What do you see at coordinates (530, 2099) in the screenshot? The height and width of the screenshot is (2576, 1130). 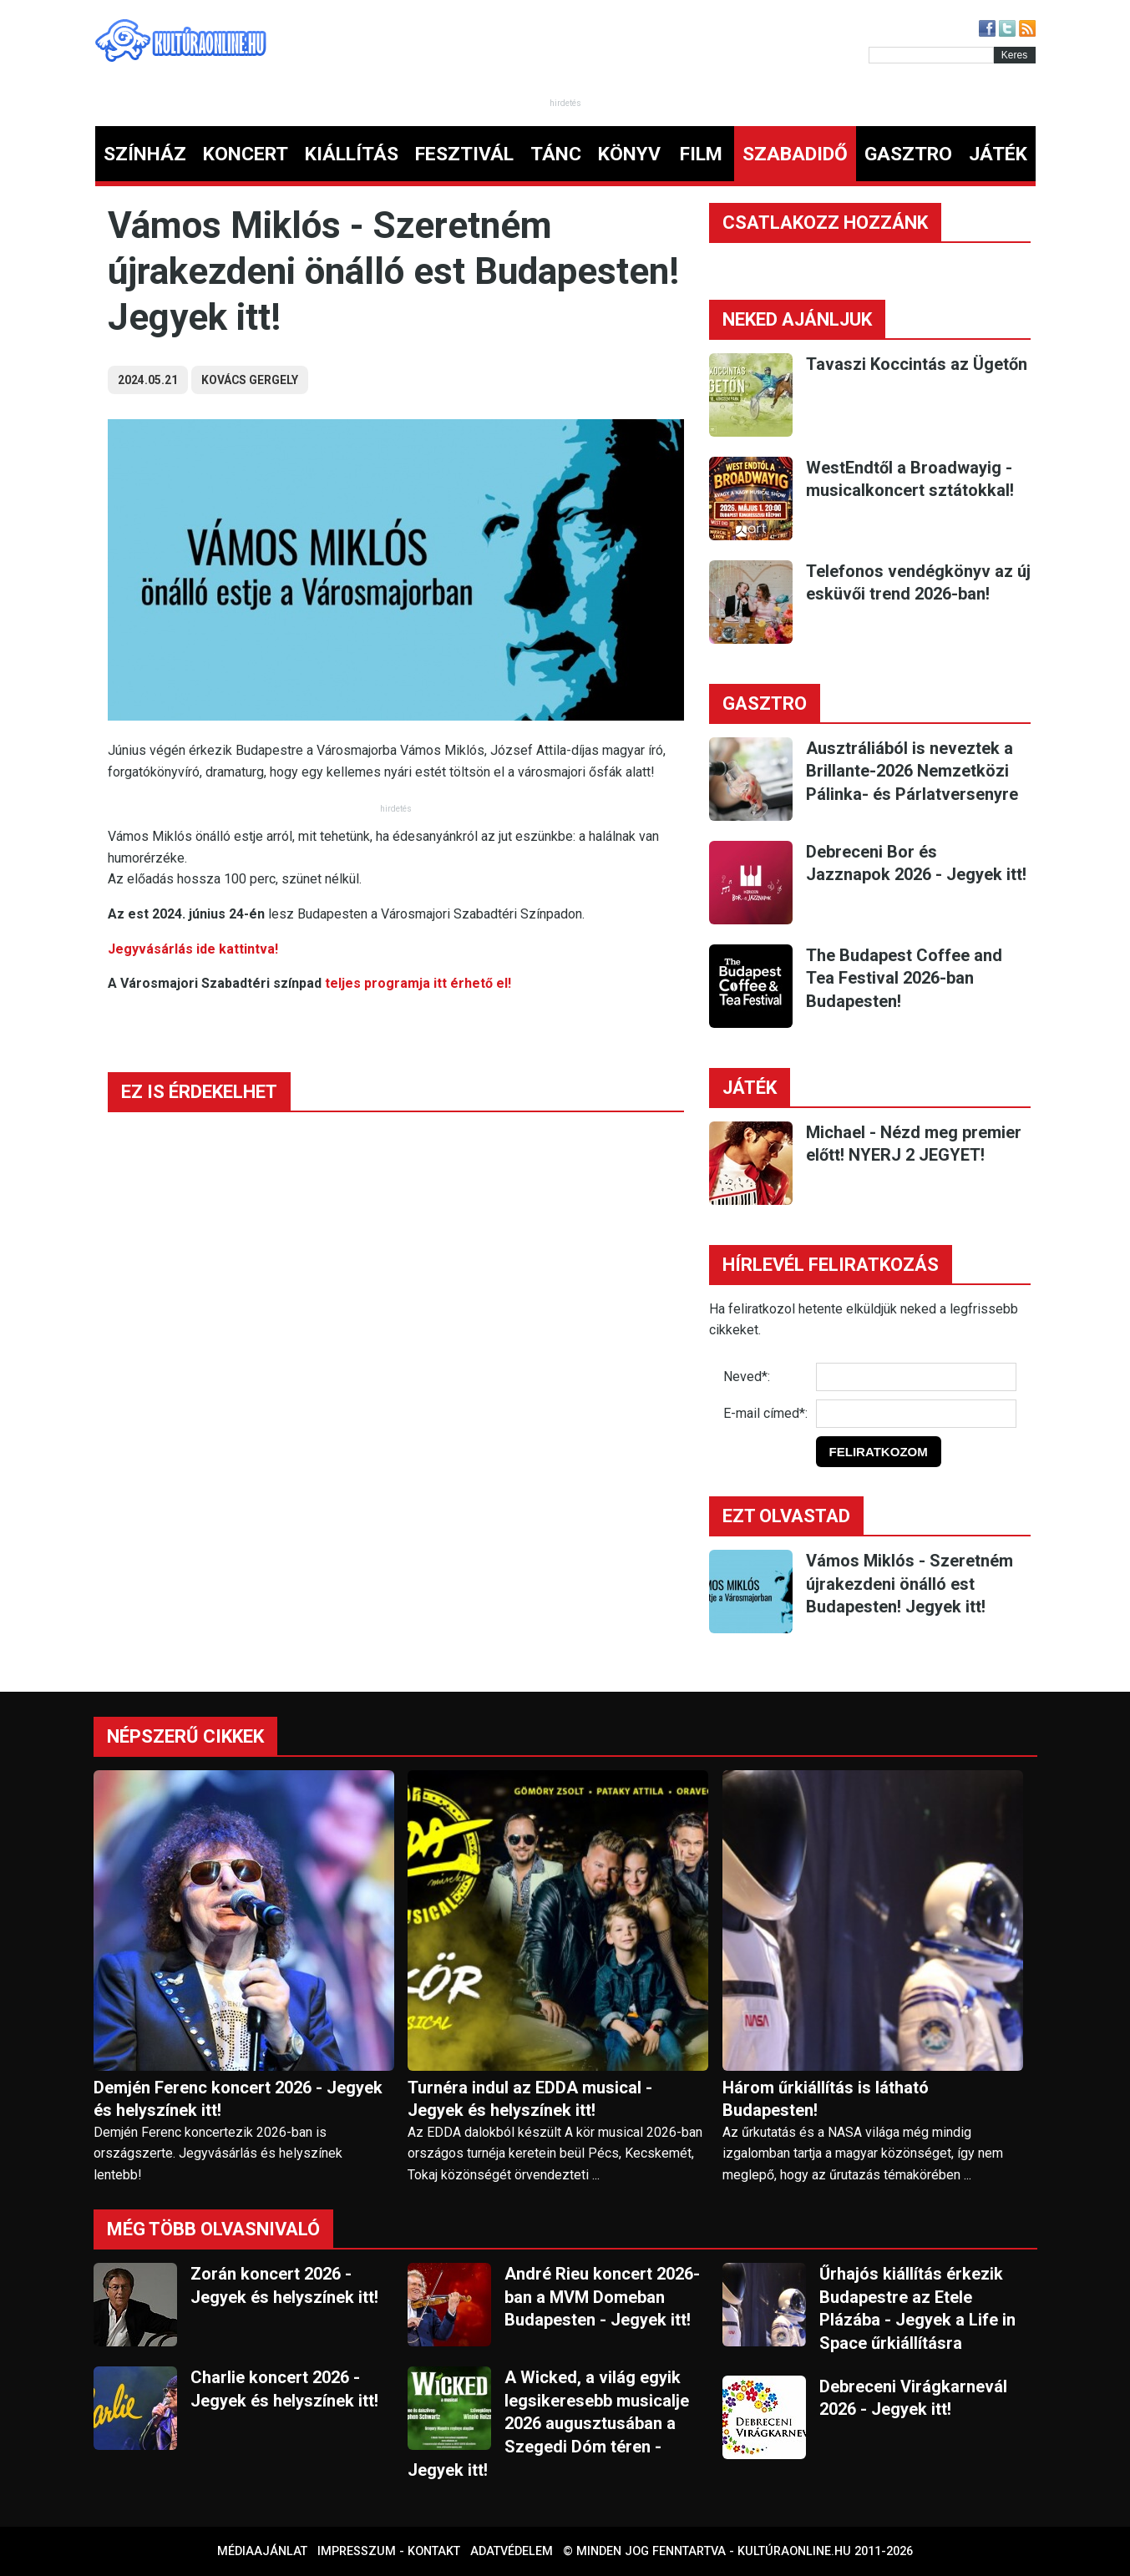 I see `Turnéra indul az EDDA musical - Jegyek és helyszínek itt!` at bounding box center [530, 2099].